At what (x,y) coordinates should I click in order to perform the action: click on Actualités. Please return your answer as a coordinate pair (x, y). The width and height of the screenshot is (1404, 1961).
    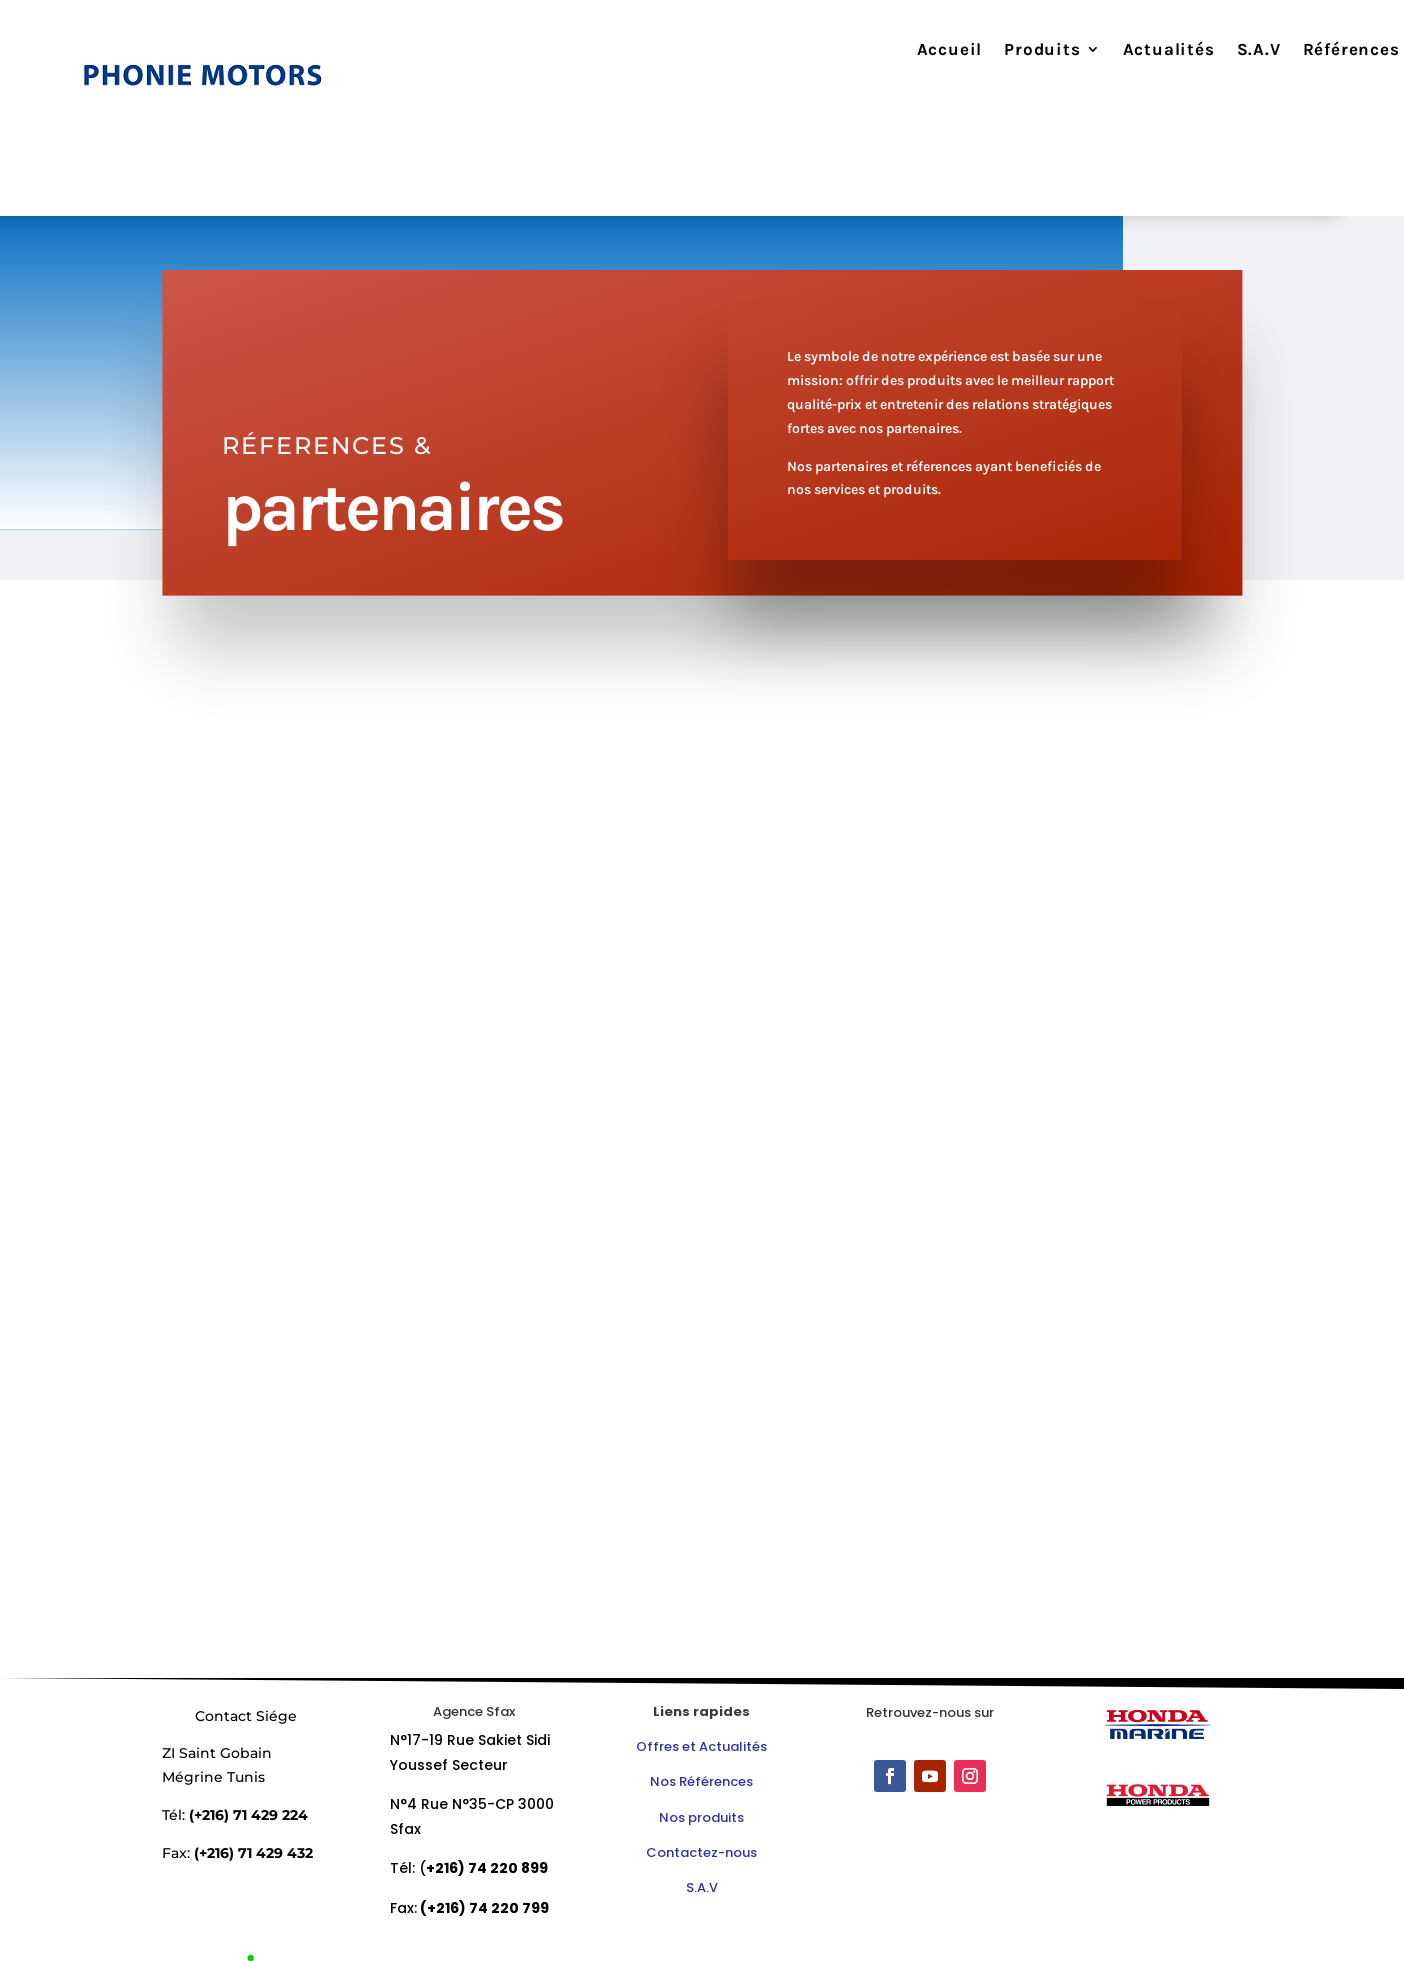
    Looking at the image, I should click on (1137, 50).